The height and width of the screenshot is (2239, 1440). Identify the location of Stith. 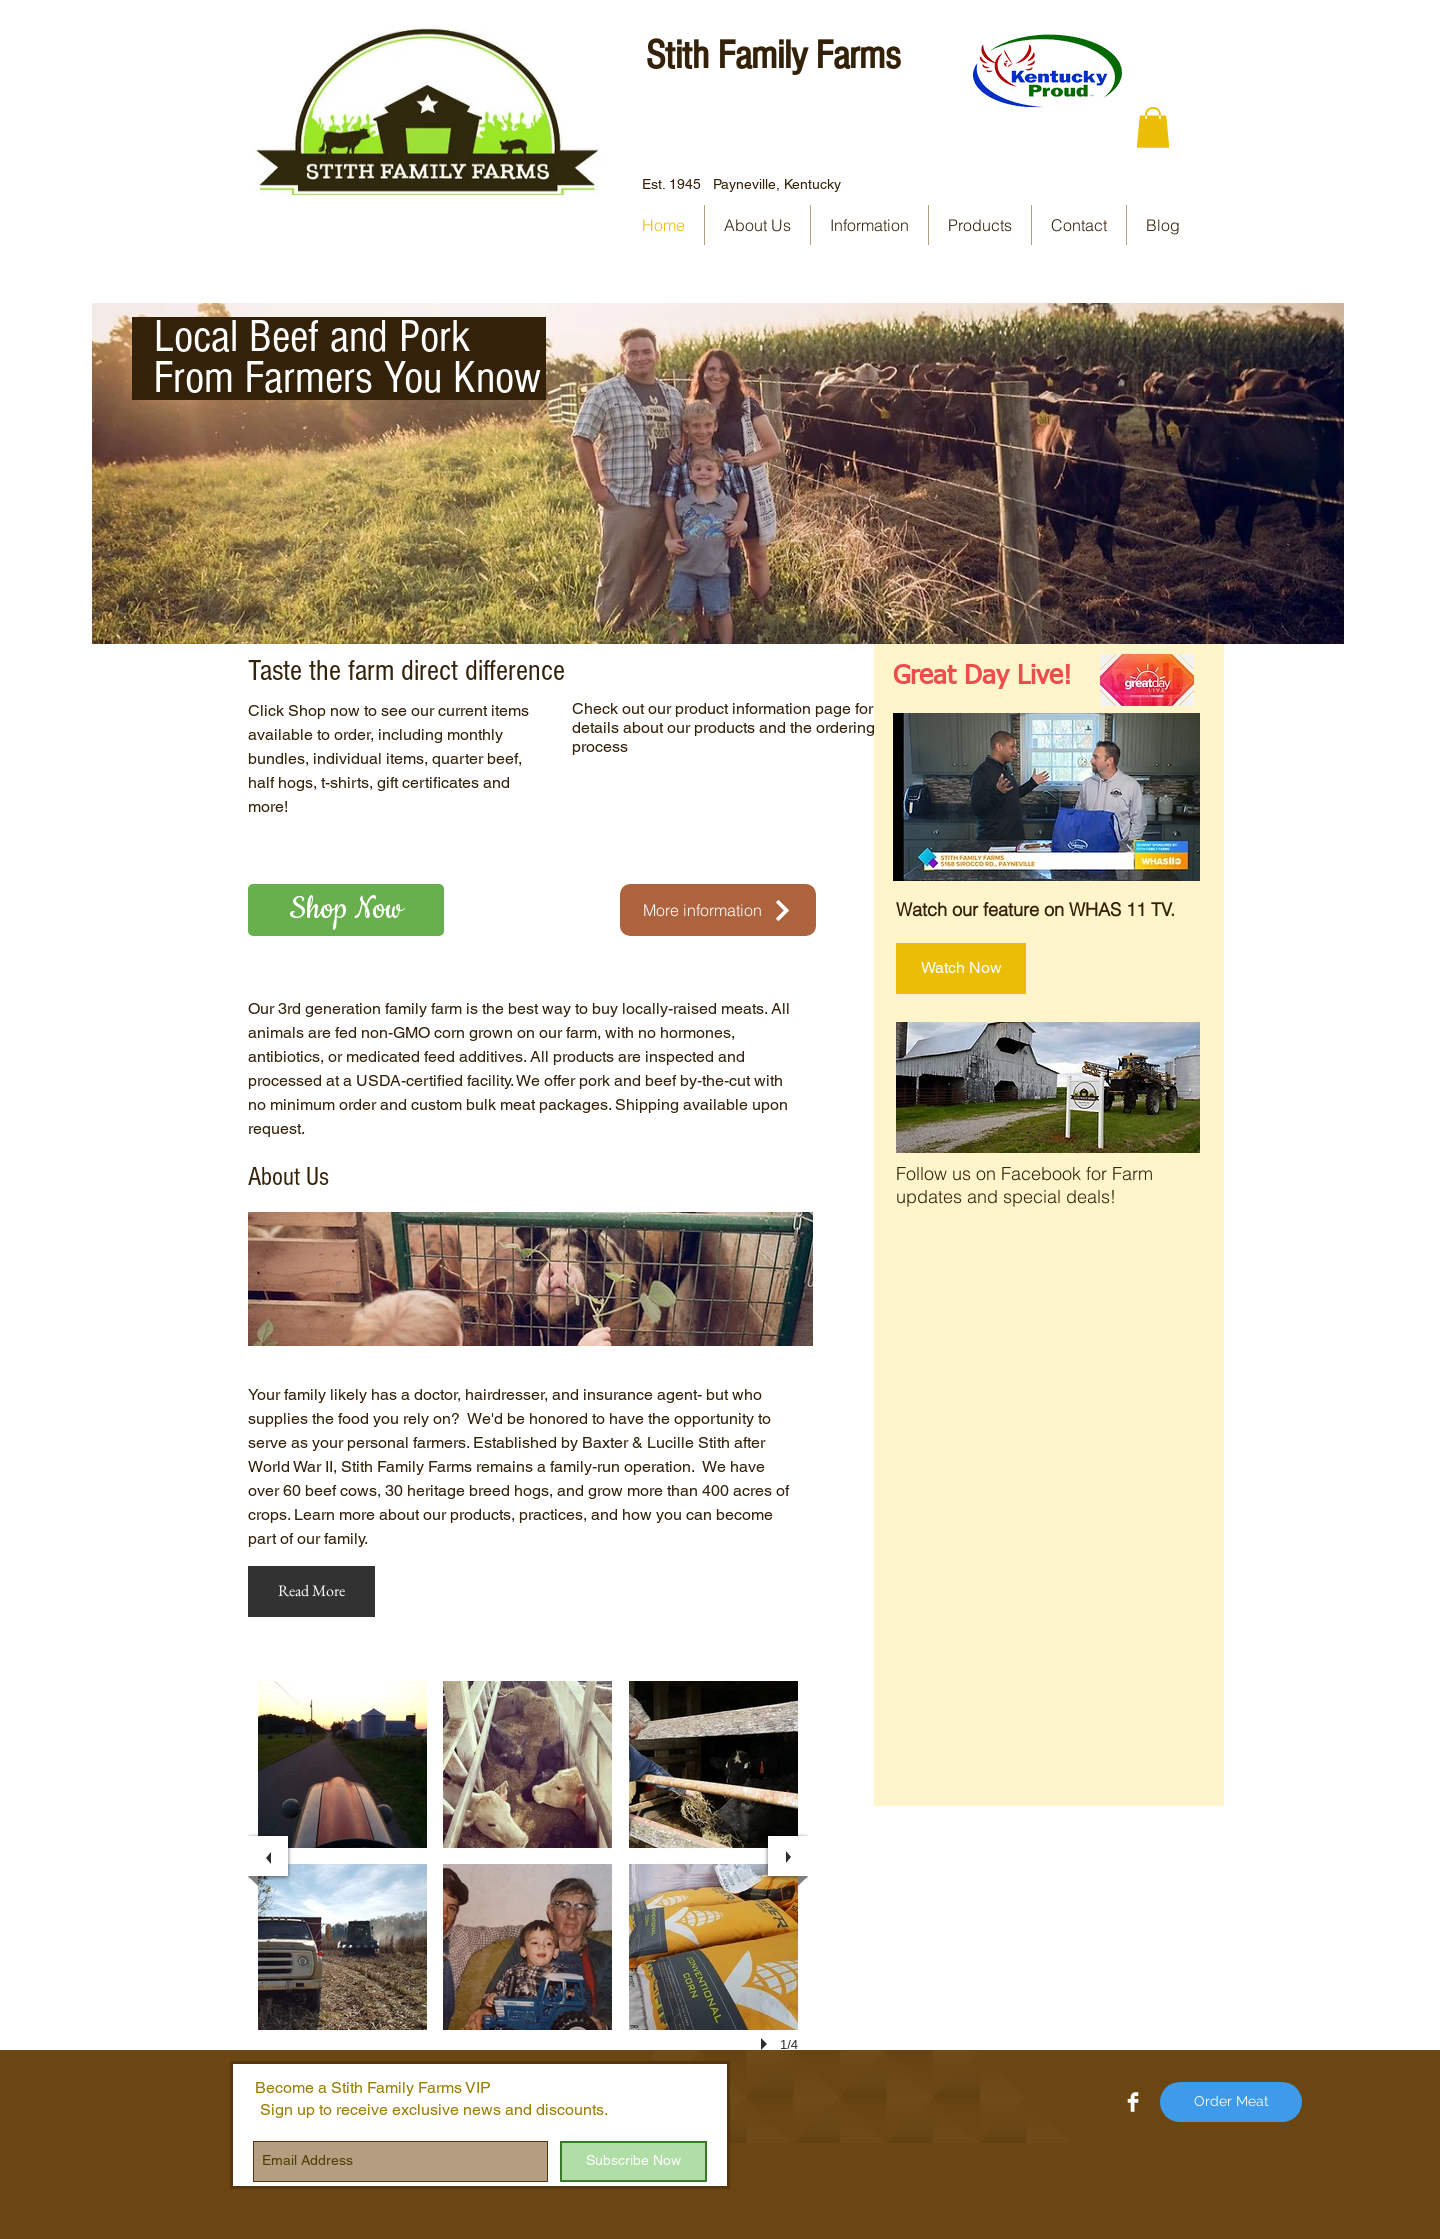
(677, 55).